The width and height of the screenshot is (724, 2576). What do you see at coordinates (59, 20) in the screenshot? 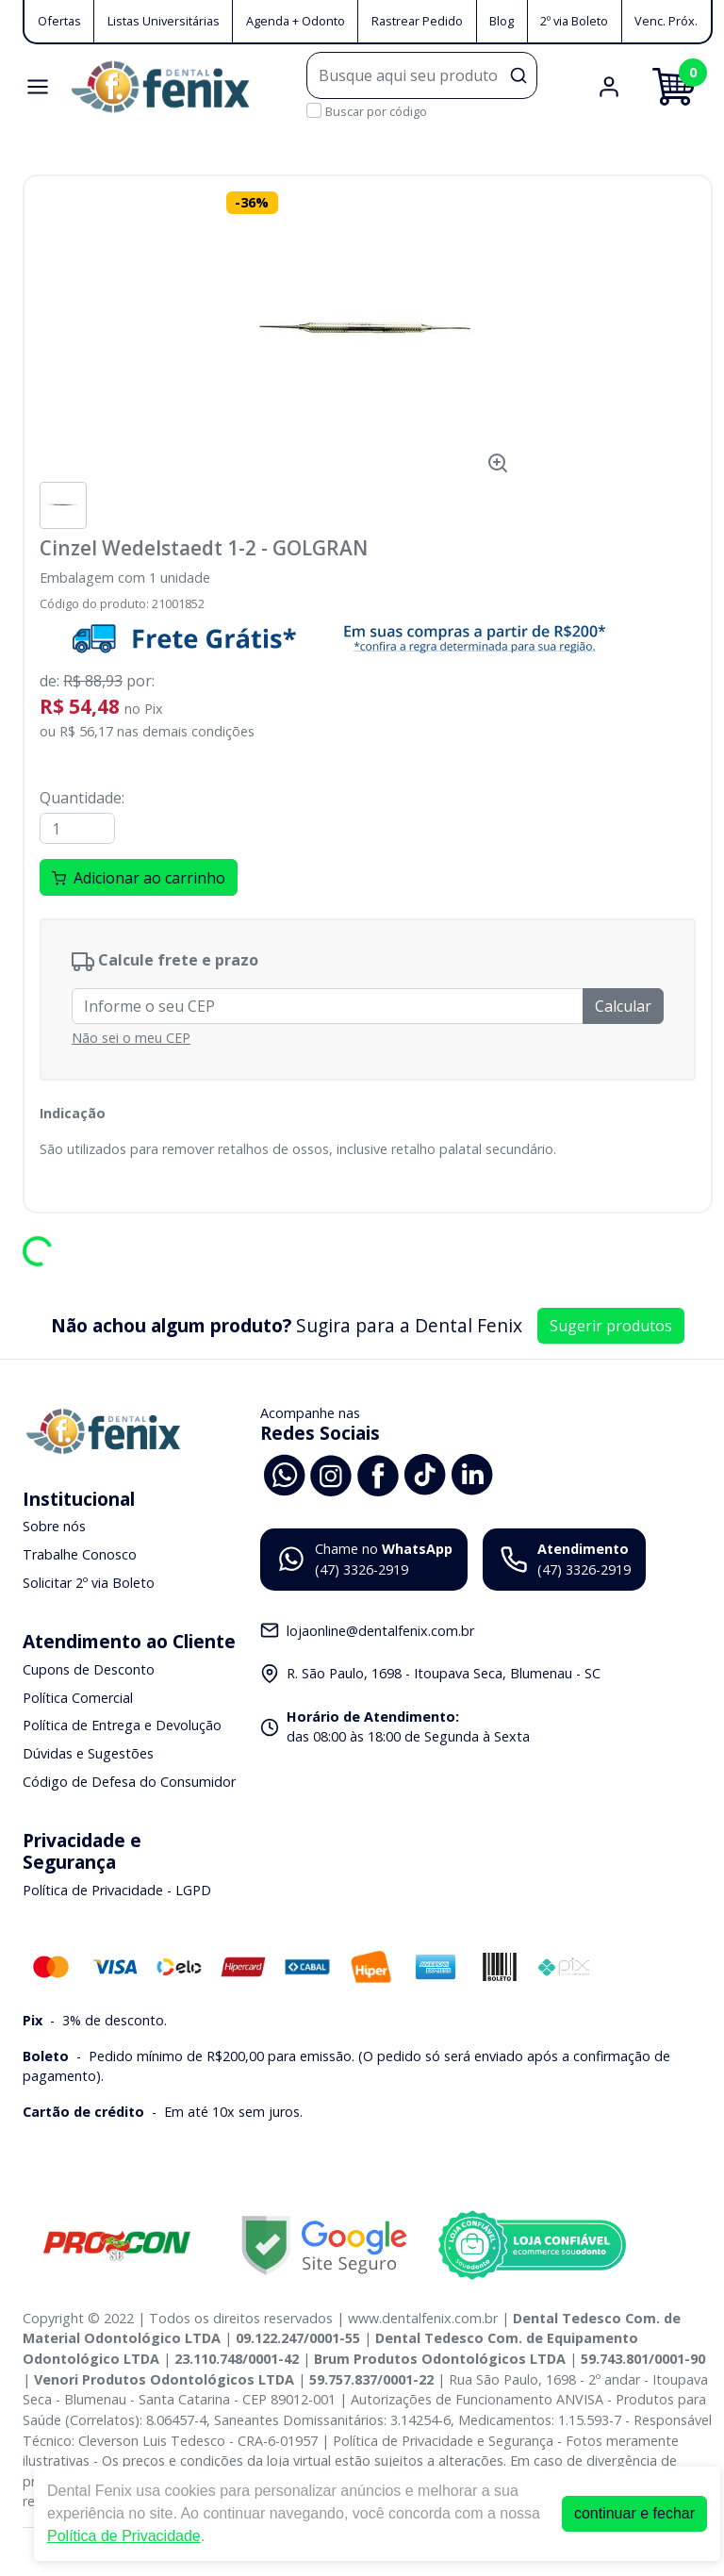
I see `Ofertas` at bounding box center [59, 20].